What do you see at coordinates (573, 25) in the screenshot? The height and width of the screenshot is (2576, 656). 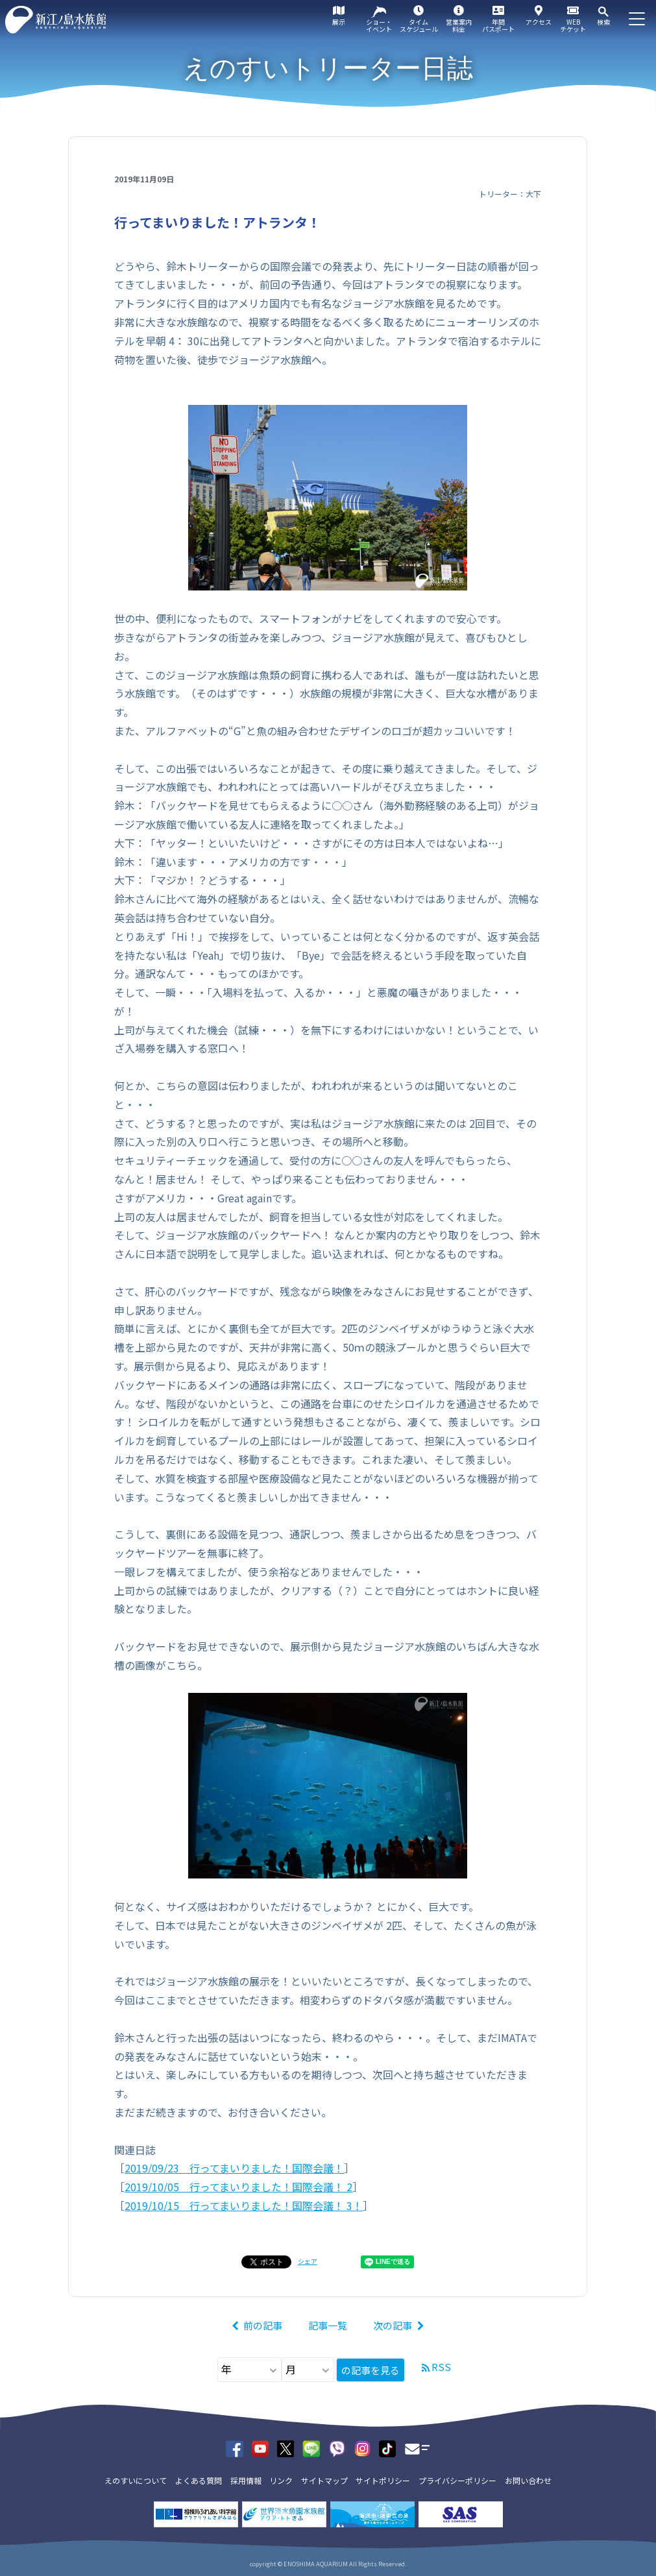 I see `WEBチケット` at bounding box center [573, 25].